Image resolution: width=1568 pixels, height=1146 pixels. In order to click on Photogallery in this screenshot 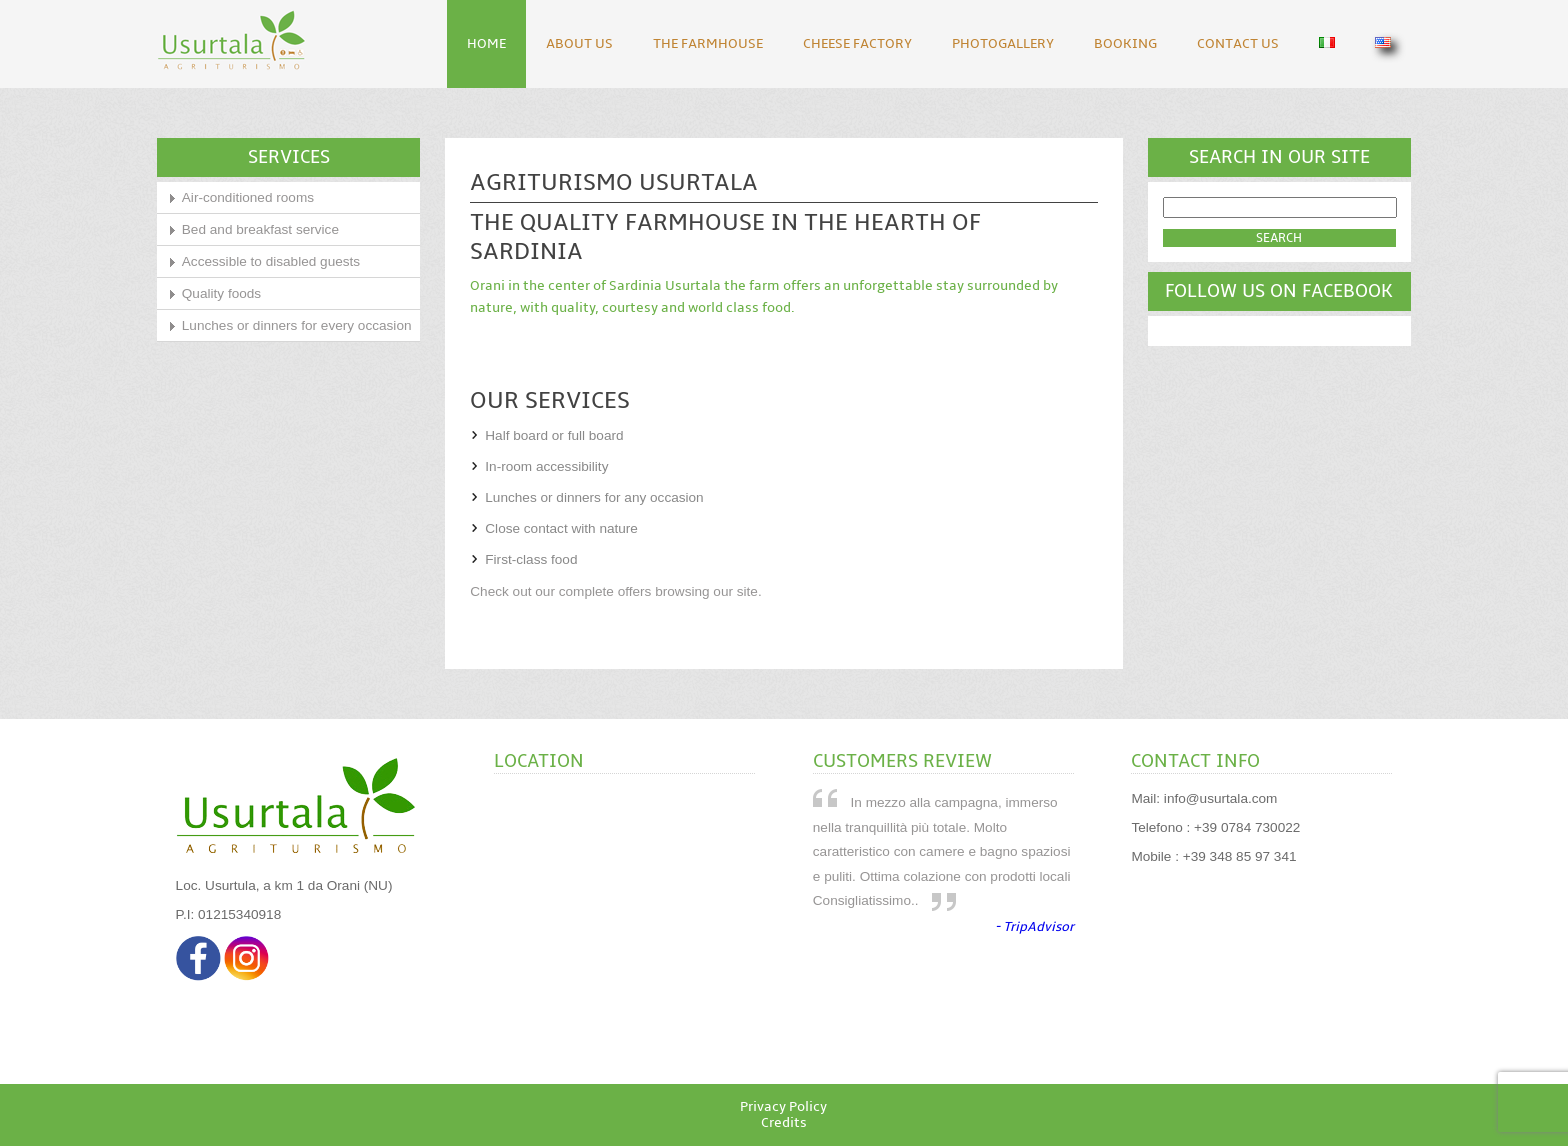, I will do `click(1003, 44)`.